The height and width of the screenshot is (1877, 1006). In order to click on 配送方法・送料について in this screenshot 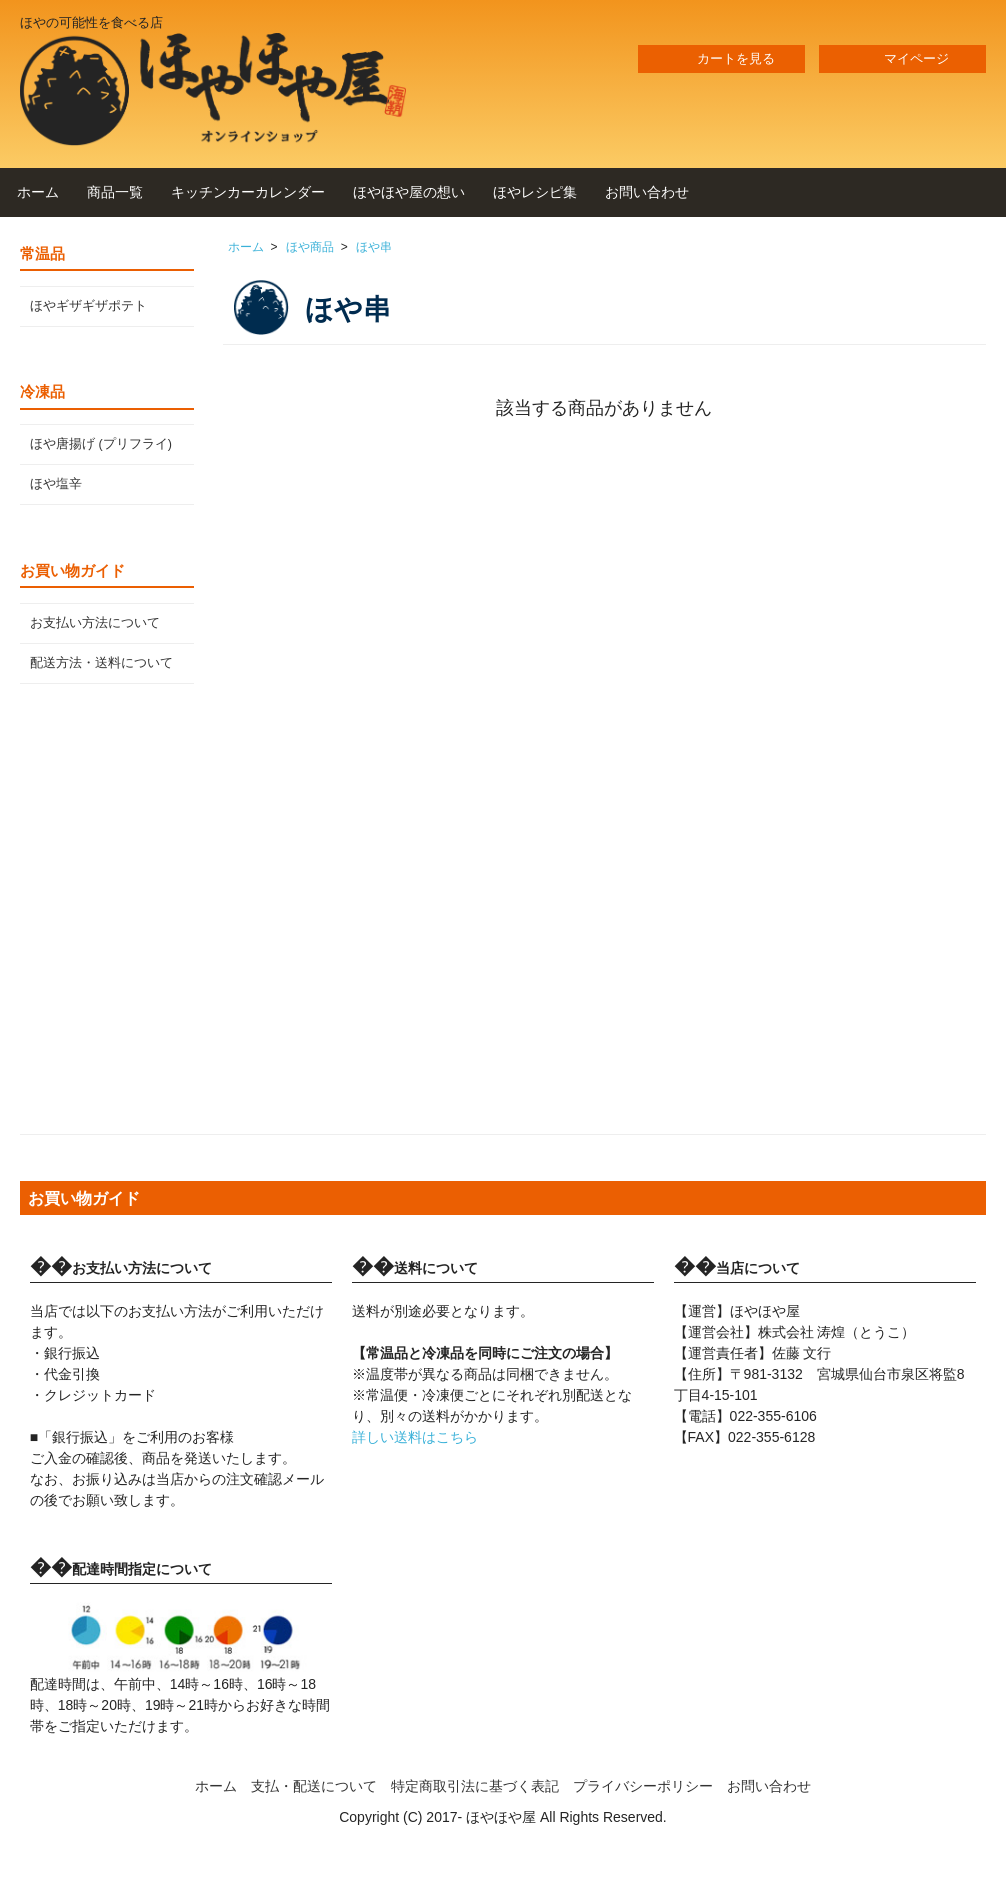, I will do `click(101, 663)`.